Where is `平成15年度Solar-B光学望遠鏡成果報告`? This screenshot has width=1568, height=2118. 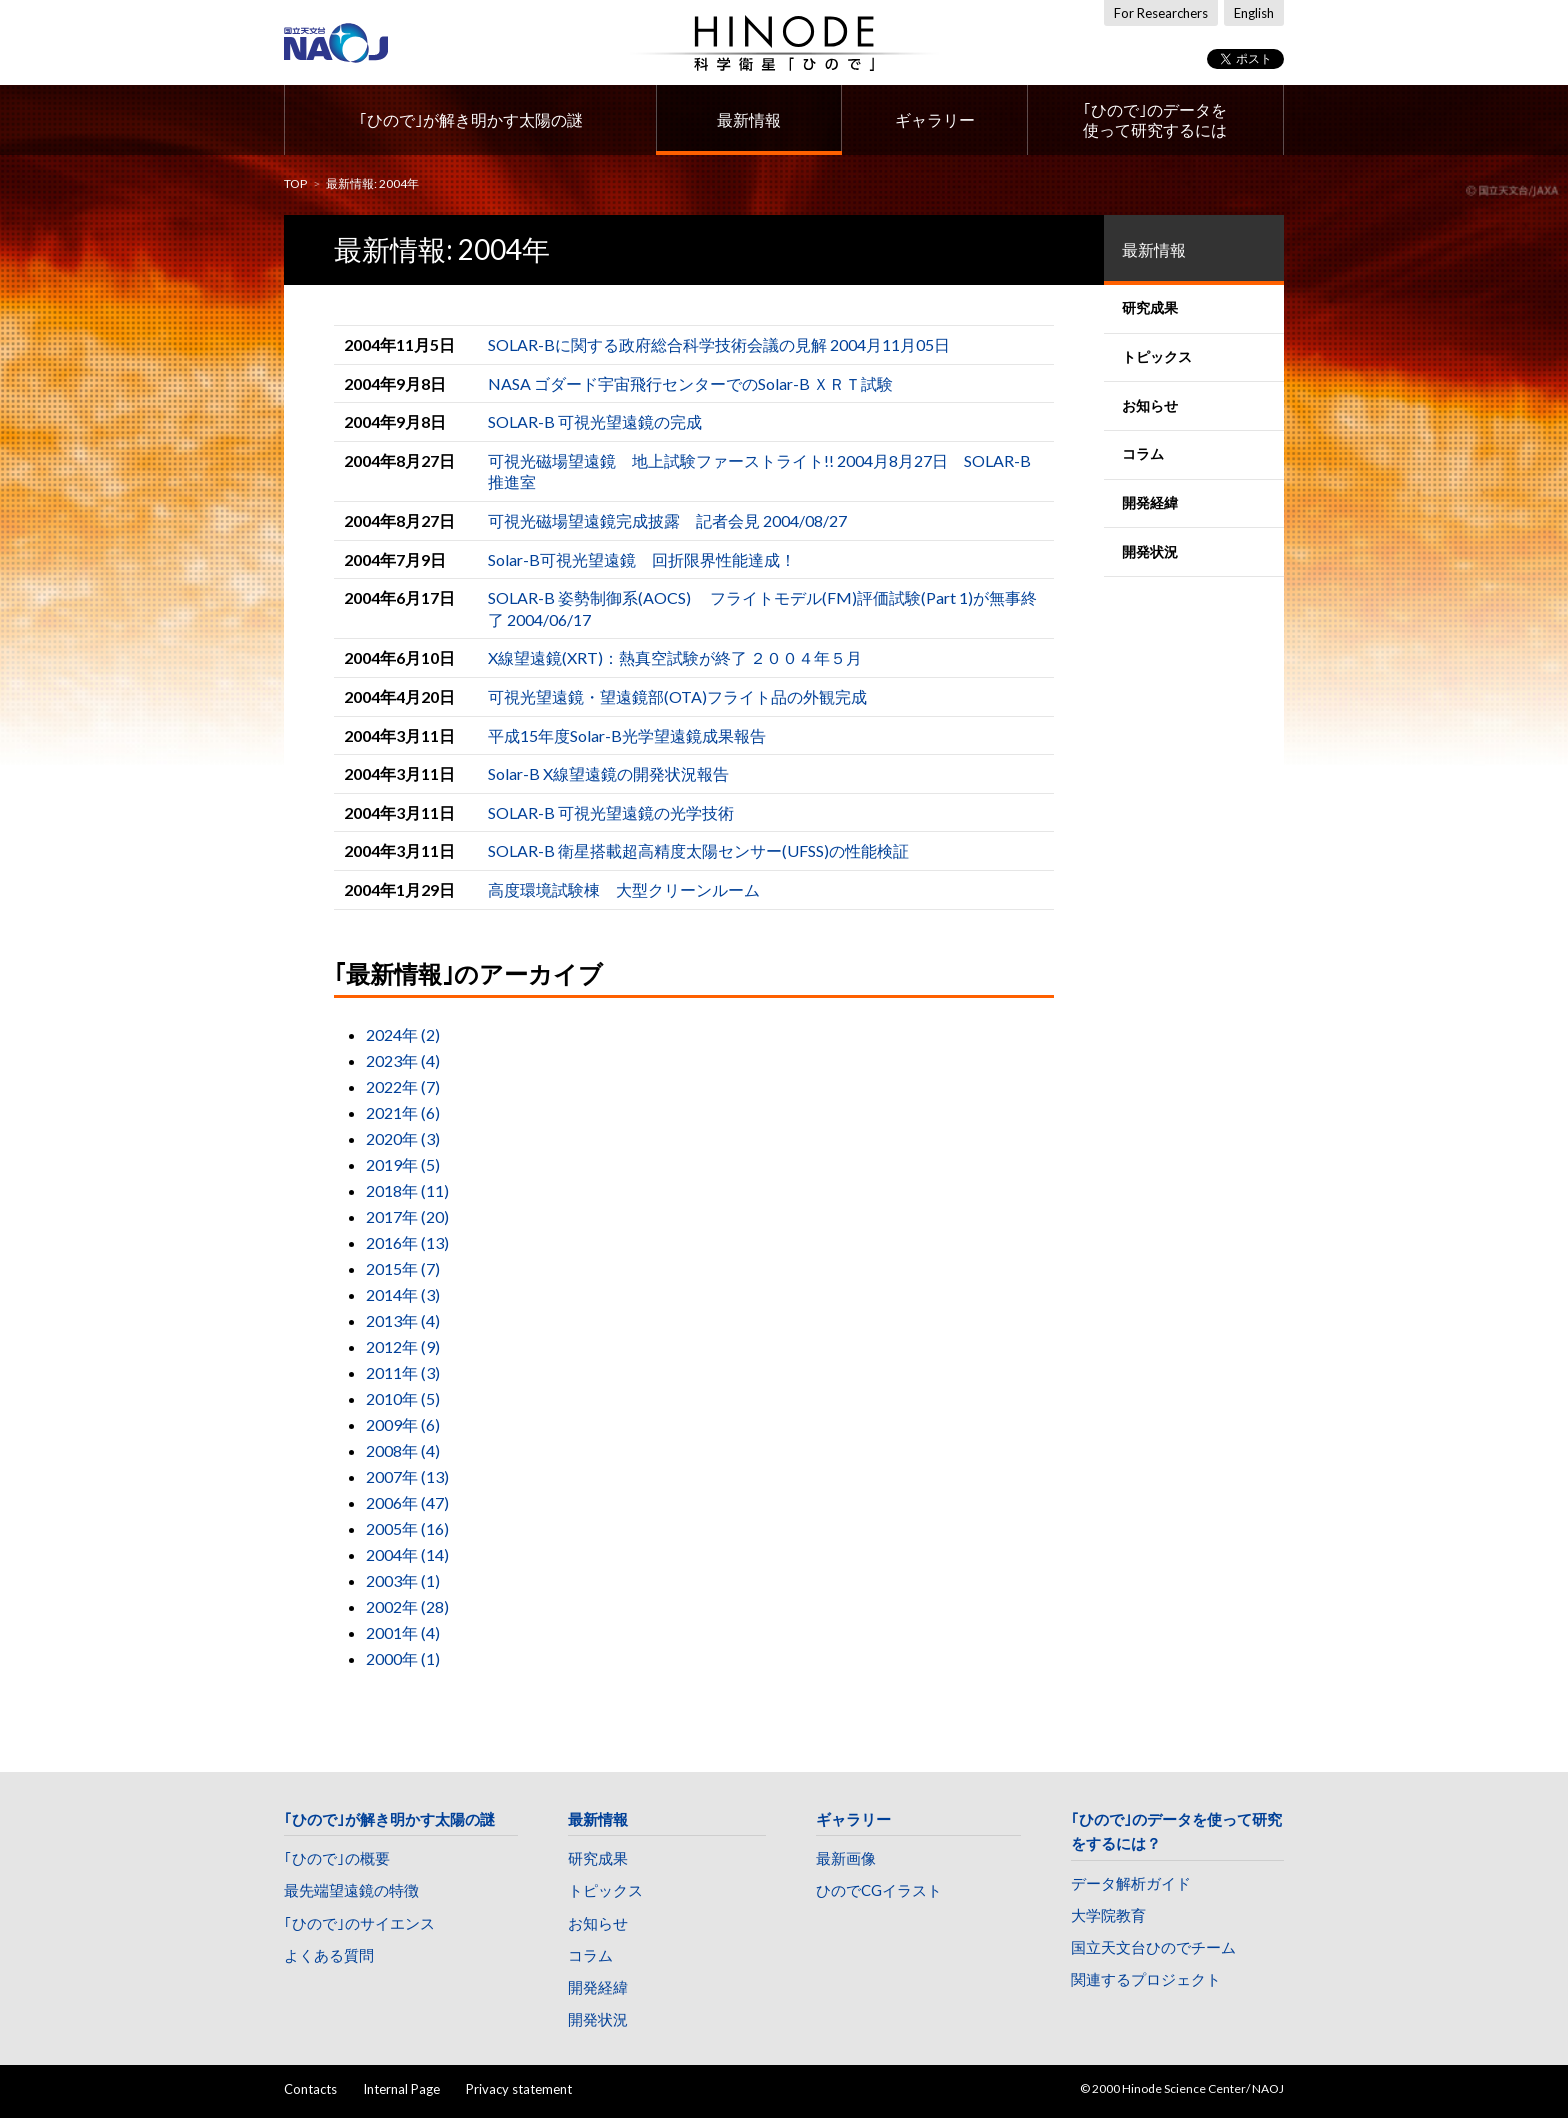
平成15年度Solar-B光学望遠鏡成果報告 is located at coordinates (627, 735).